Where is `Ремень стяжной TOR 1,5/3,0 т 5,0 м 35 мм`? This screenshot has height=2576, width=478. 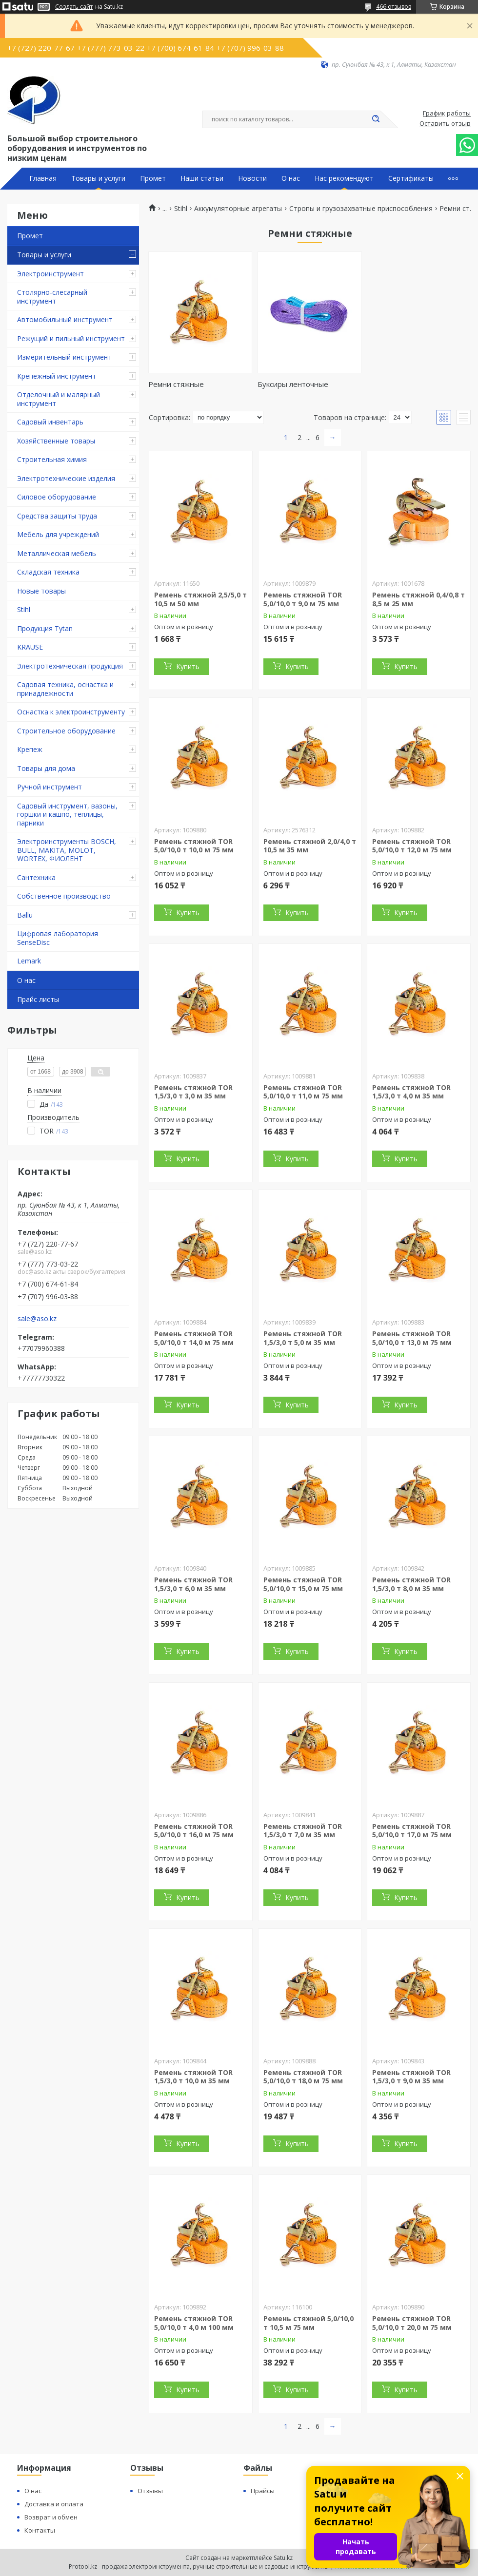
Ремень стяжной TOR 1,5/3,0 т 5,0 м 35 мм is located at coordinates (302, 1338).